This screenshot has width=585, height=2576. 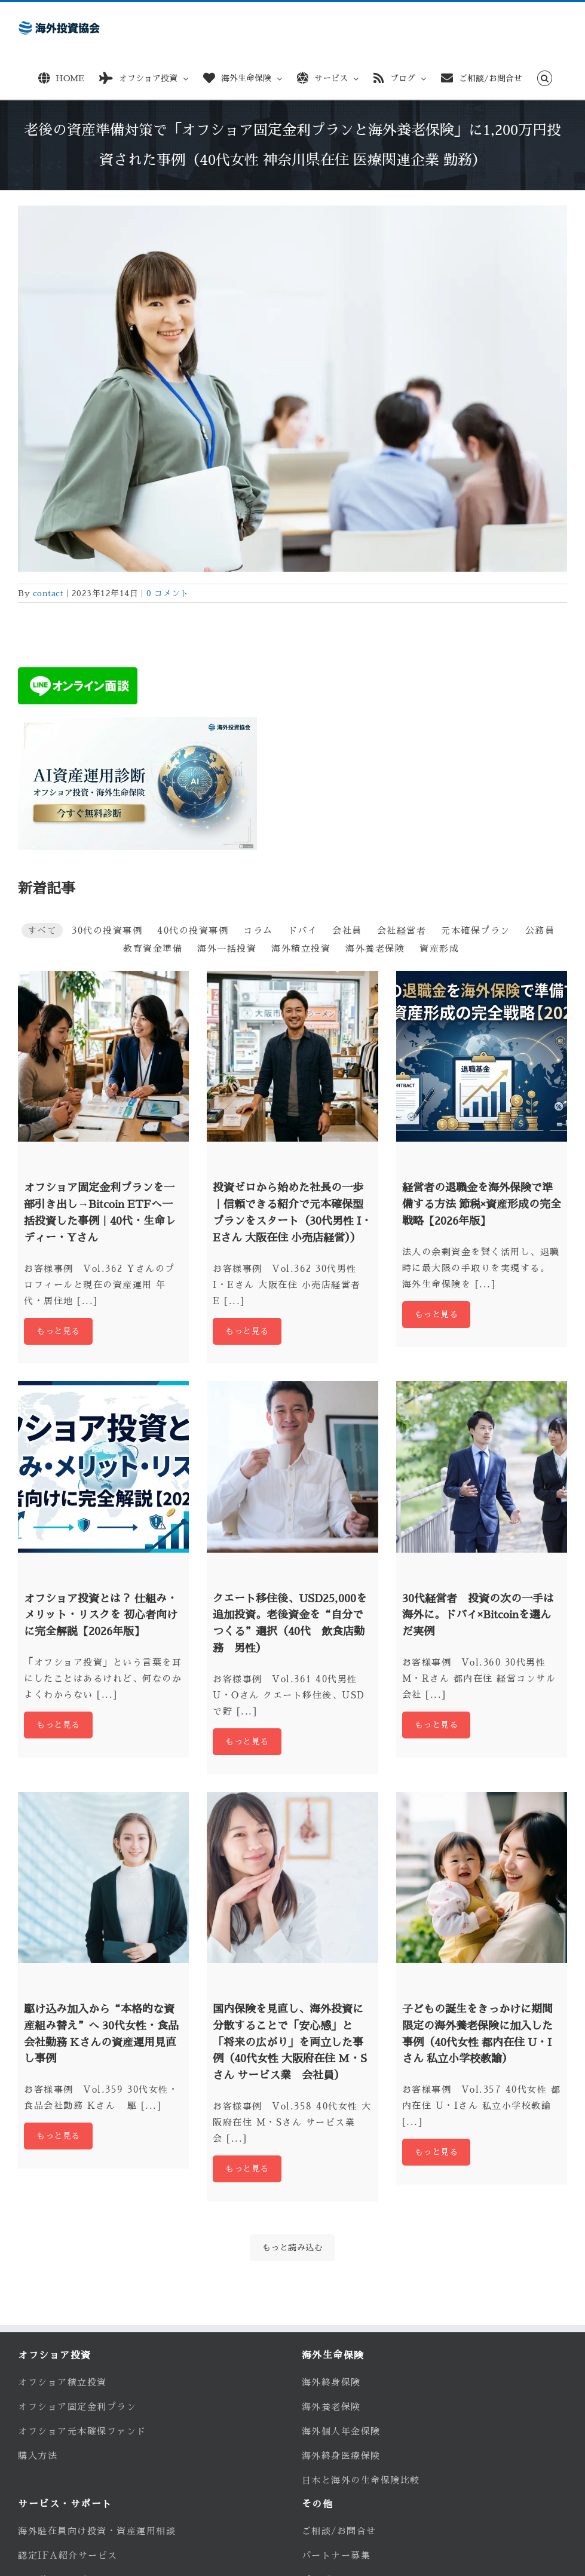 I want to click on 海外養老保険, so click(x=331, y=2406).